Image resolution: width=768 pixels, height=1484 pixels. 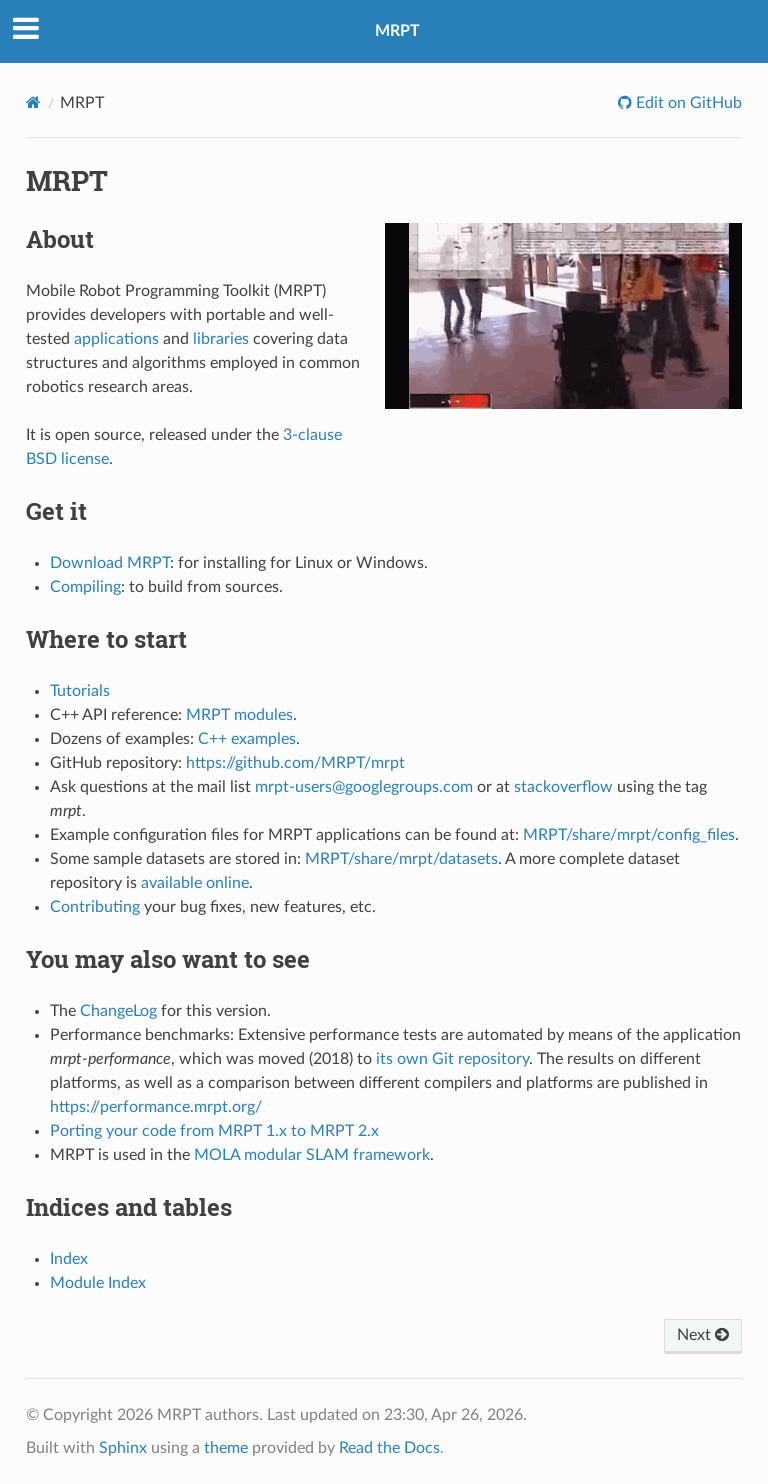 What do you see at coordinates (33, 102) in the screenshot?
I see `[Home]` at bounding box center [33, 102].